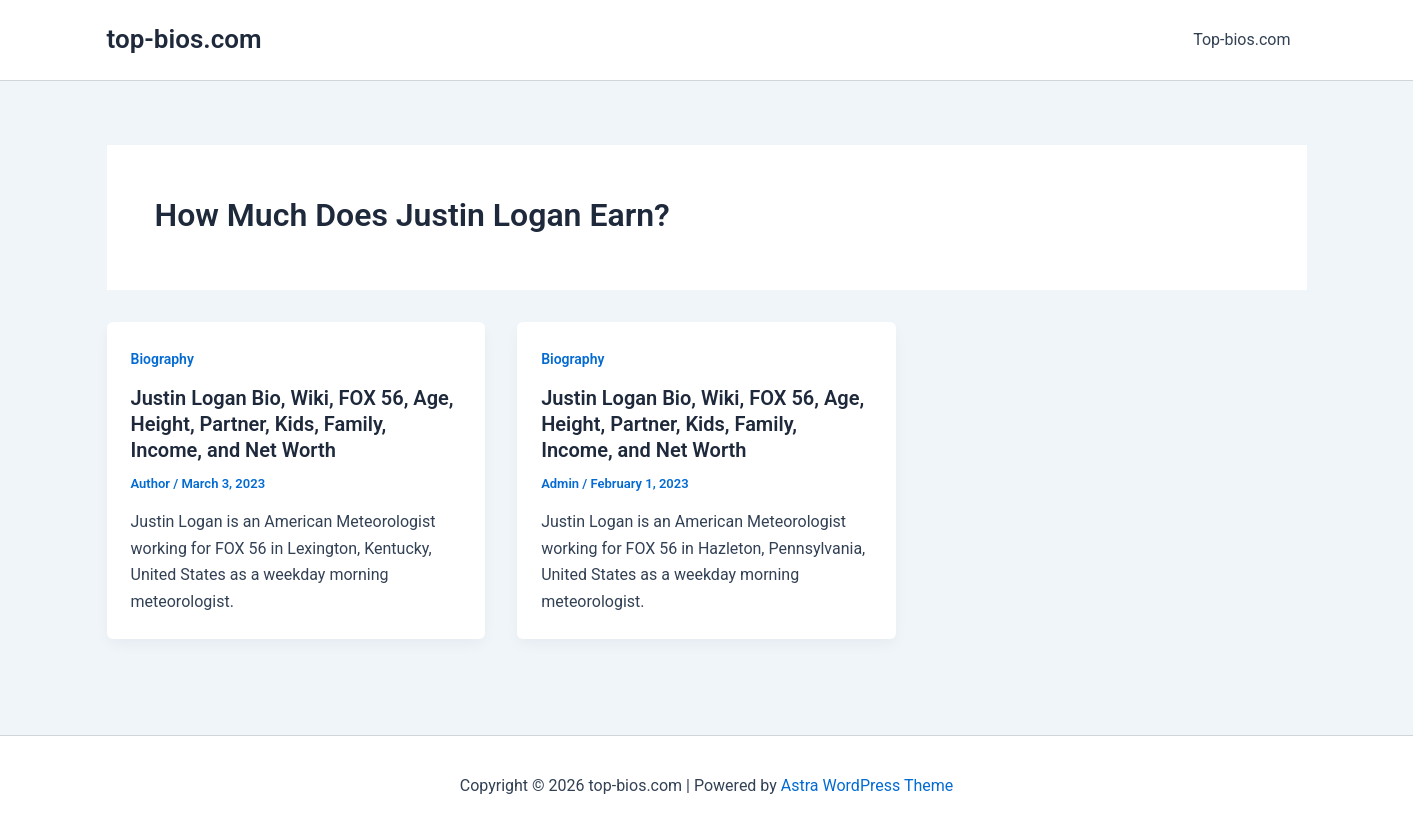 The width and height of the screenshot is (1413, 836). Describe the element at coordinates (184, 39) in the screenshot. I see `top-bios.com` at that location.